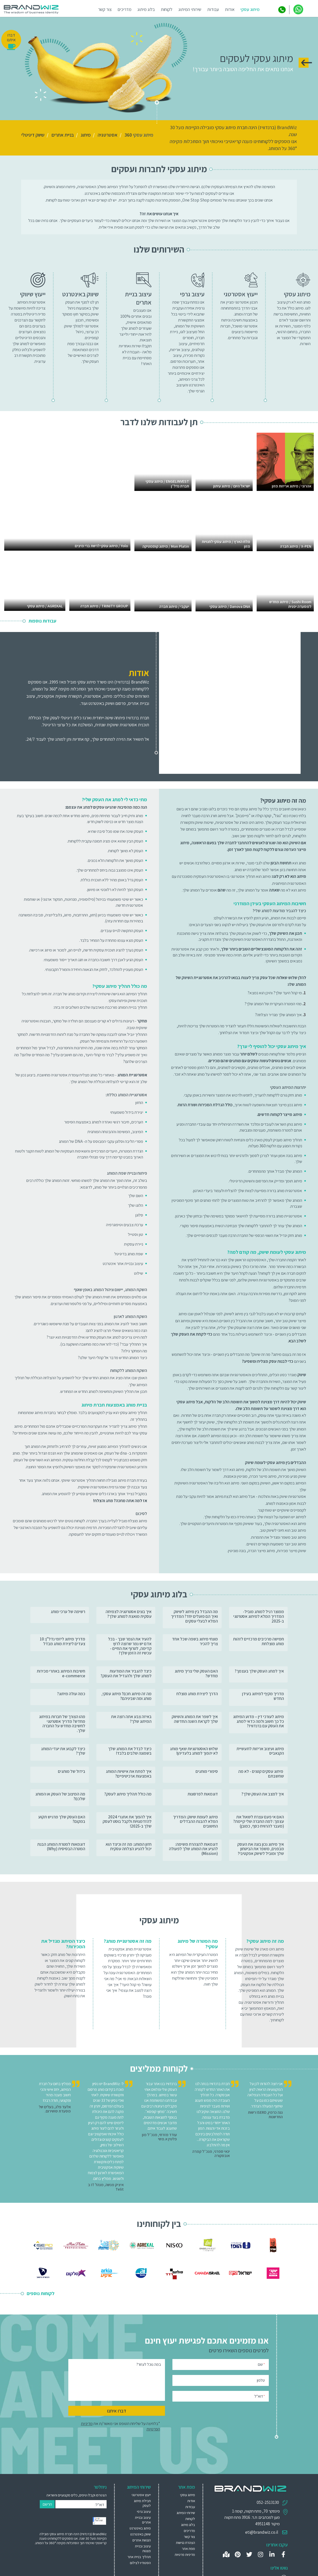  What do you see at coordinates (116, 2394) in the screenshot?
I see `דברו איתנו` at bounding box center [116, 2394].